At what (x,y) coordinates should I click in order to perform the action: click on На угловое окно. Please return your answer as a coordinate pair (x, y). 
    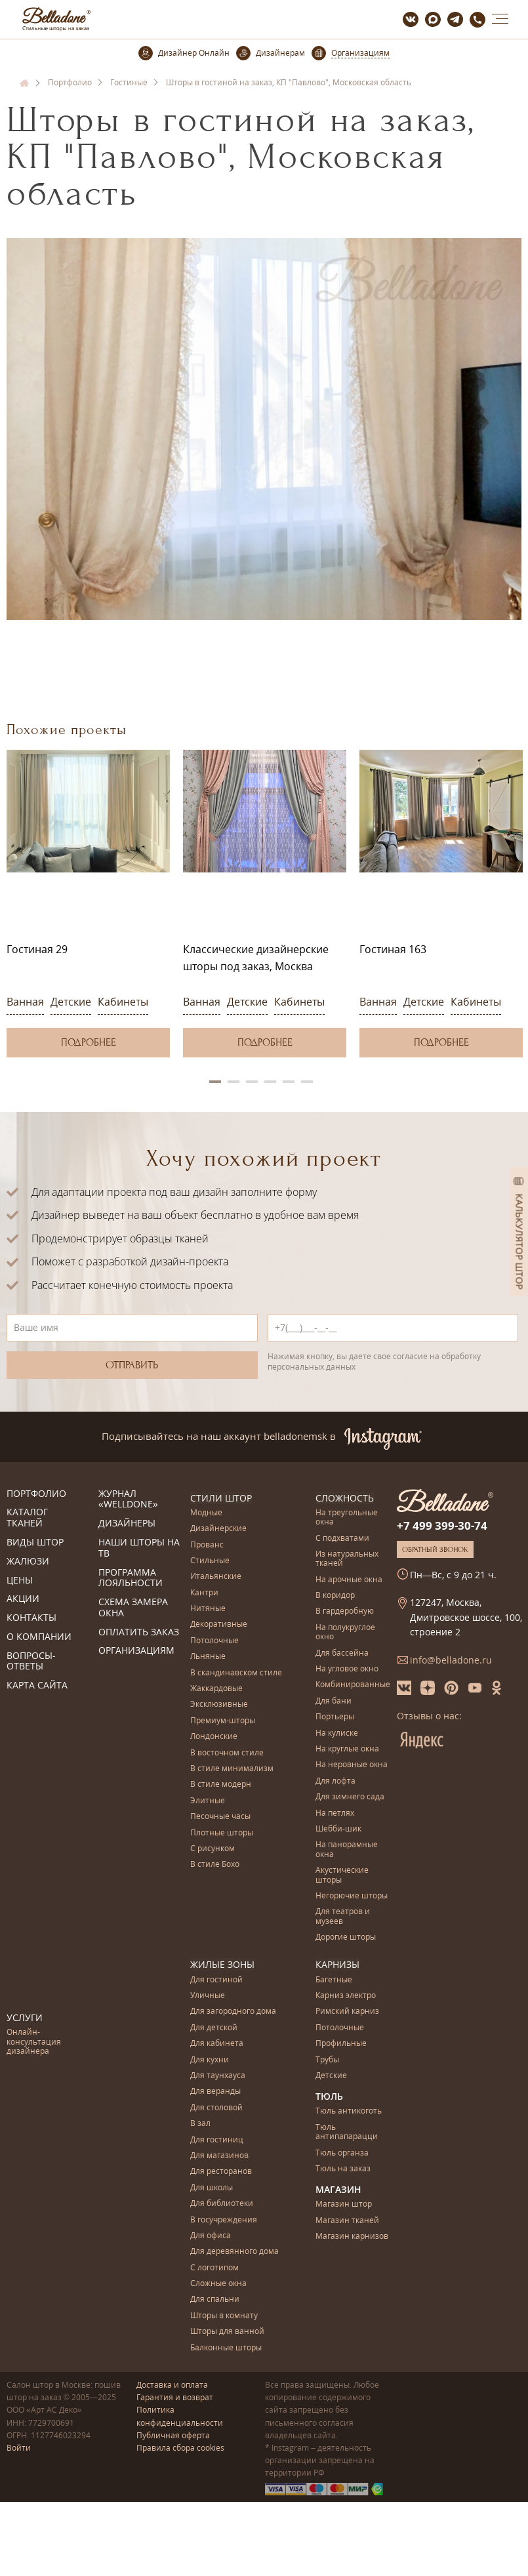
    Looking at the image, I should click on (346, 1669).